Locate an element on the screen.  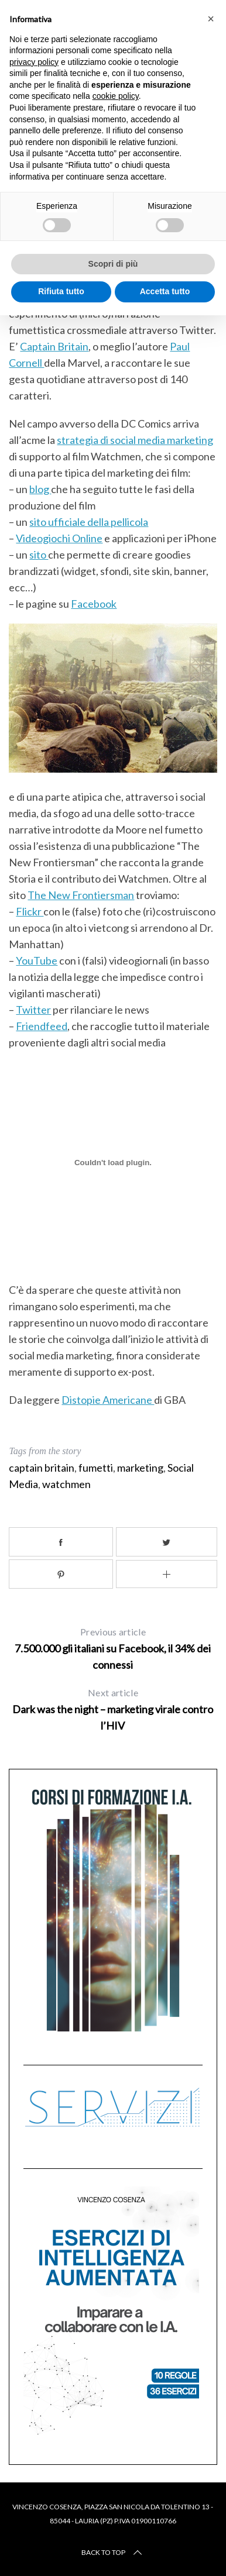
Videogiochi Online is located at coordinates (59, 538).